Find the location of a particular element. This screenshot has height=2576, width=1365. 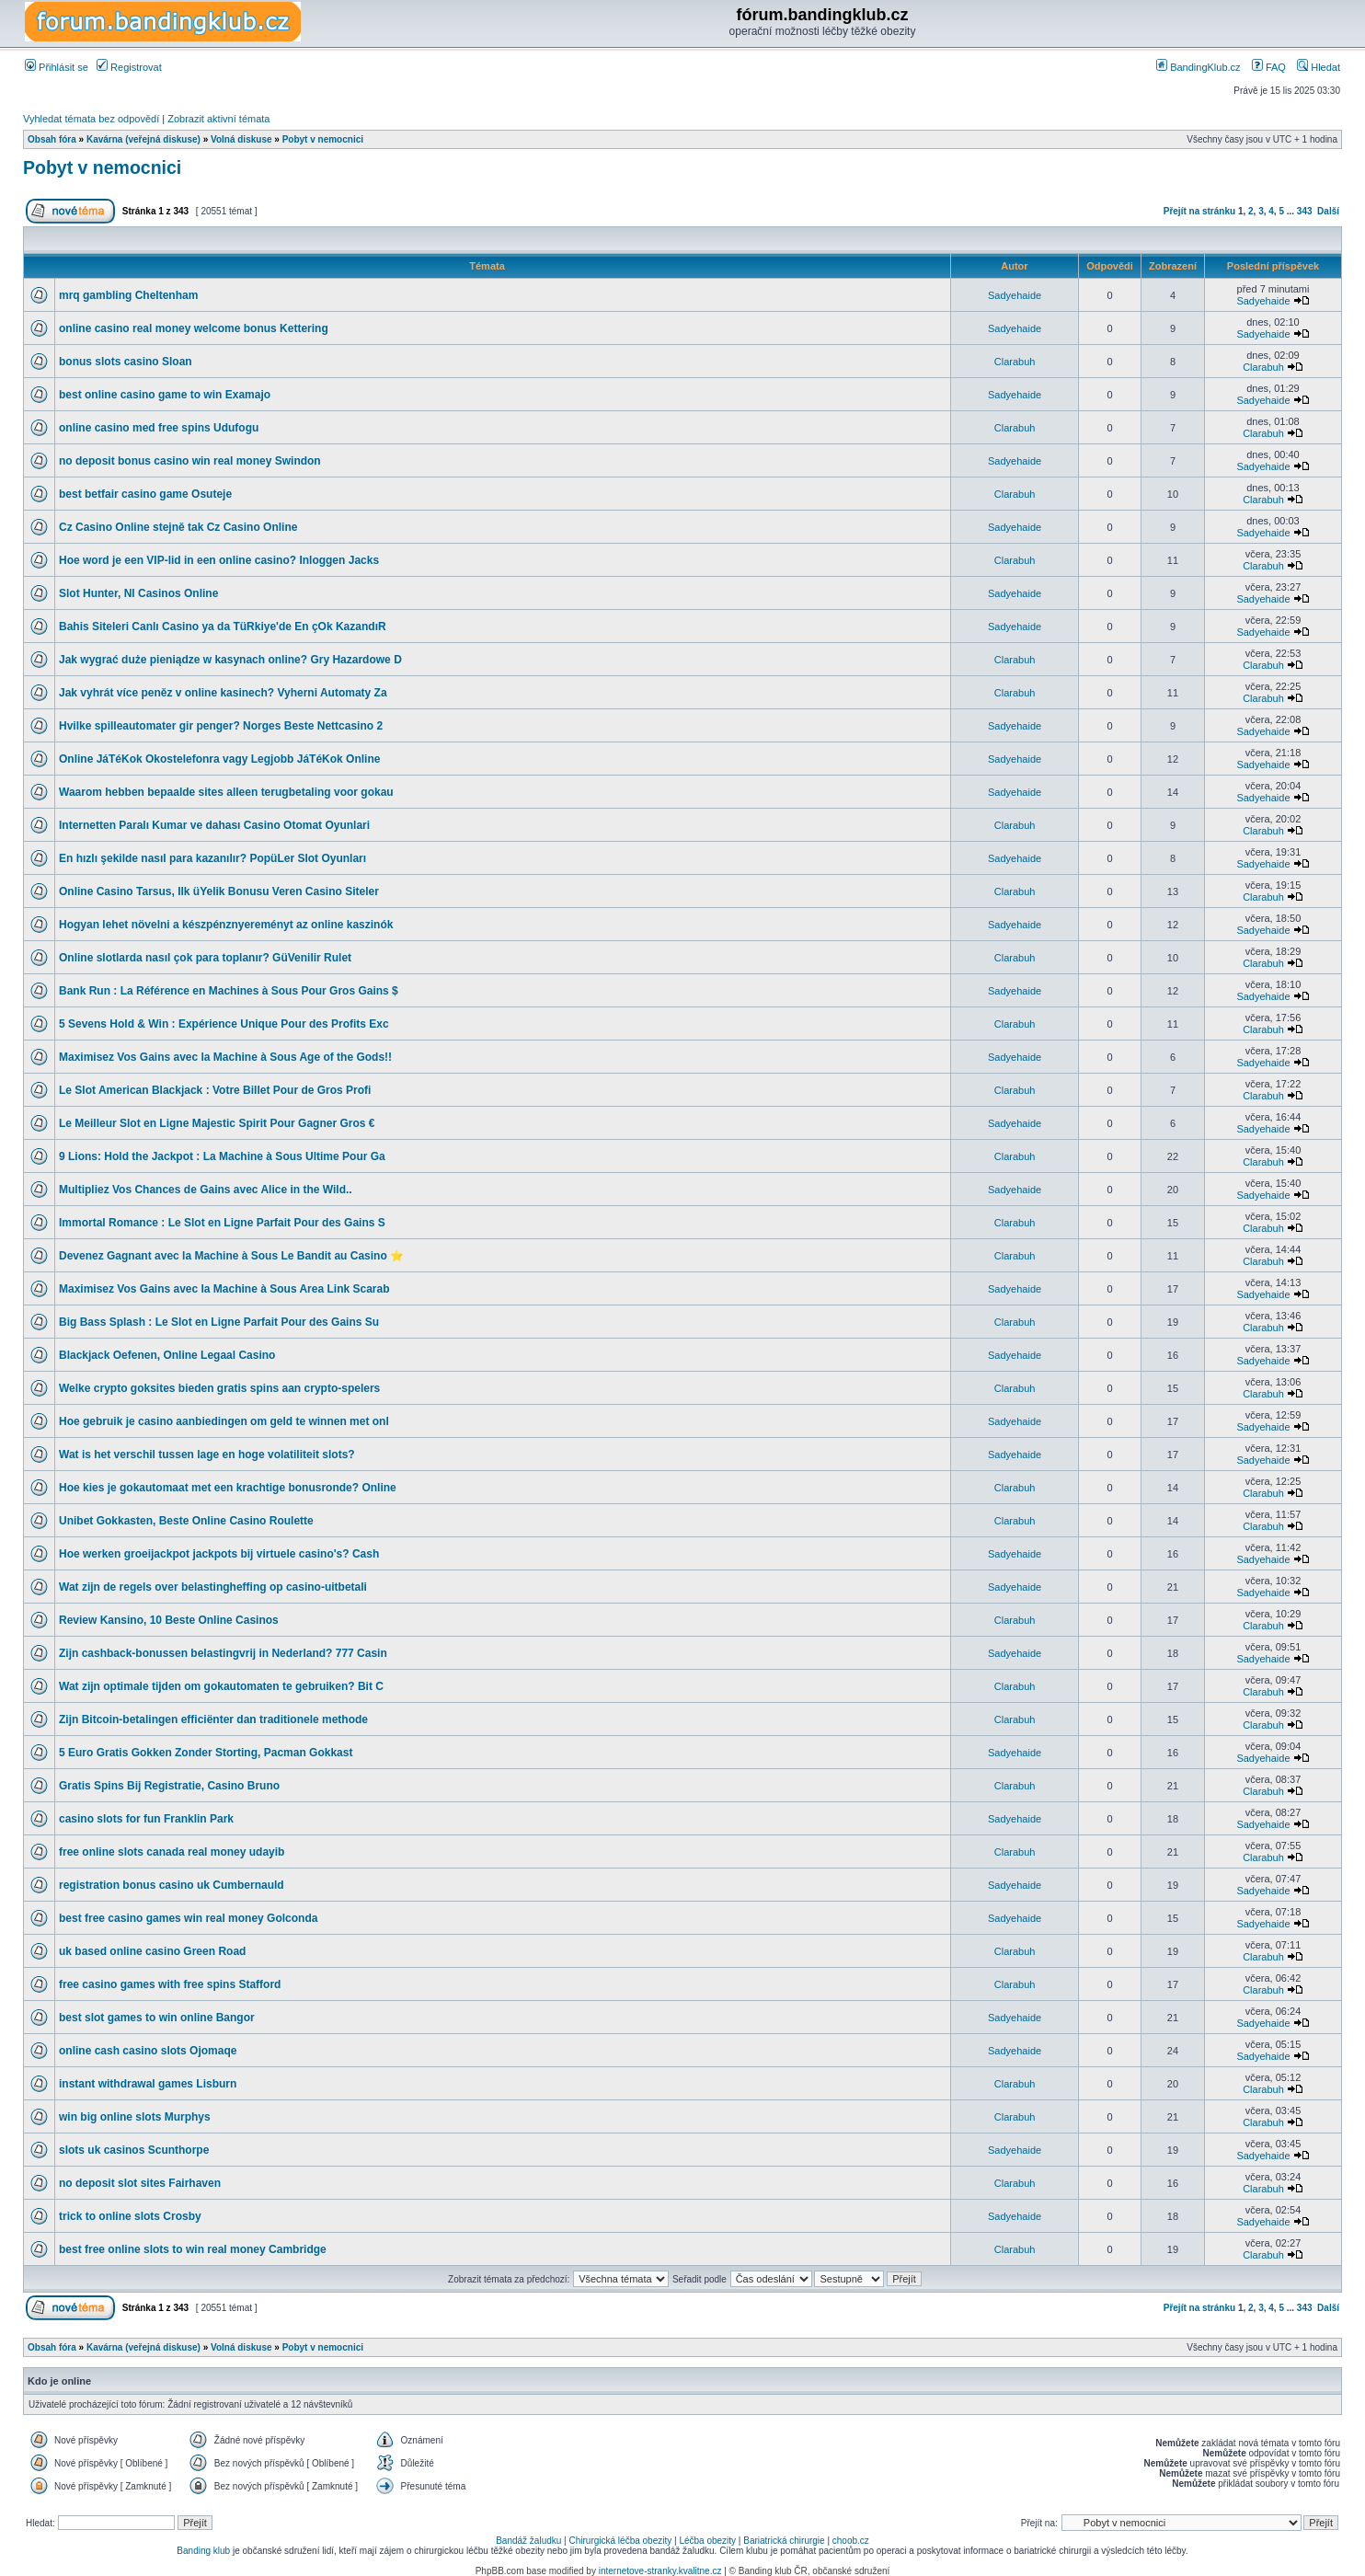

Bariatrická chirurgie is located at coordinates (783, 2541).